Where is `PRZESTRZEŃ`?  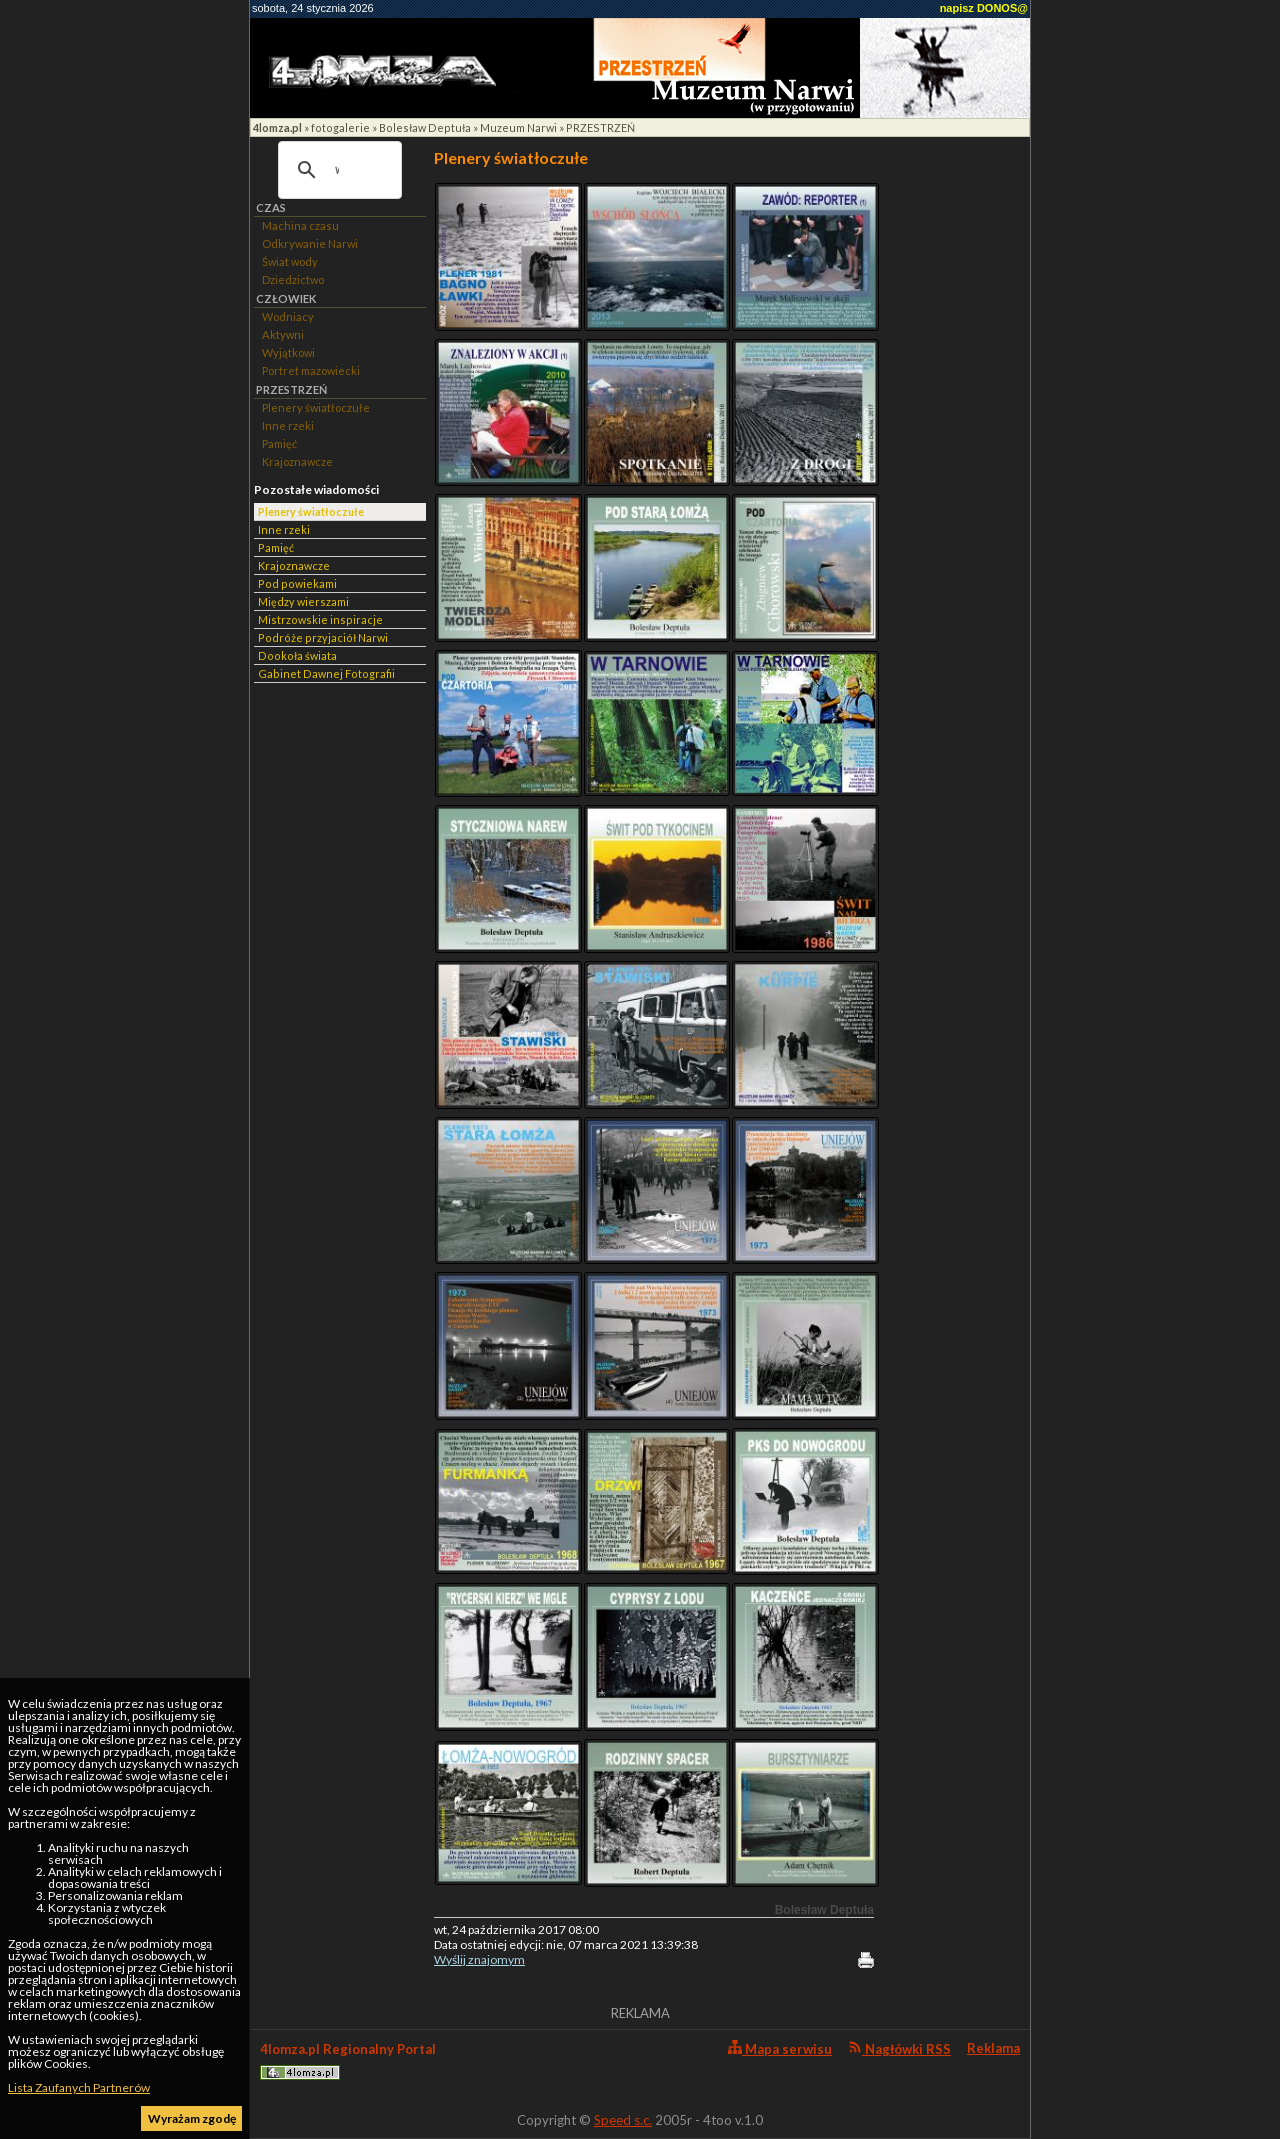
PRZESTRZEŃ is located at coordinates (600, 127).